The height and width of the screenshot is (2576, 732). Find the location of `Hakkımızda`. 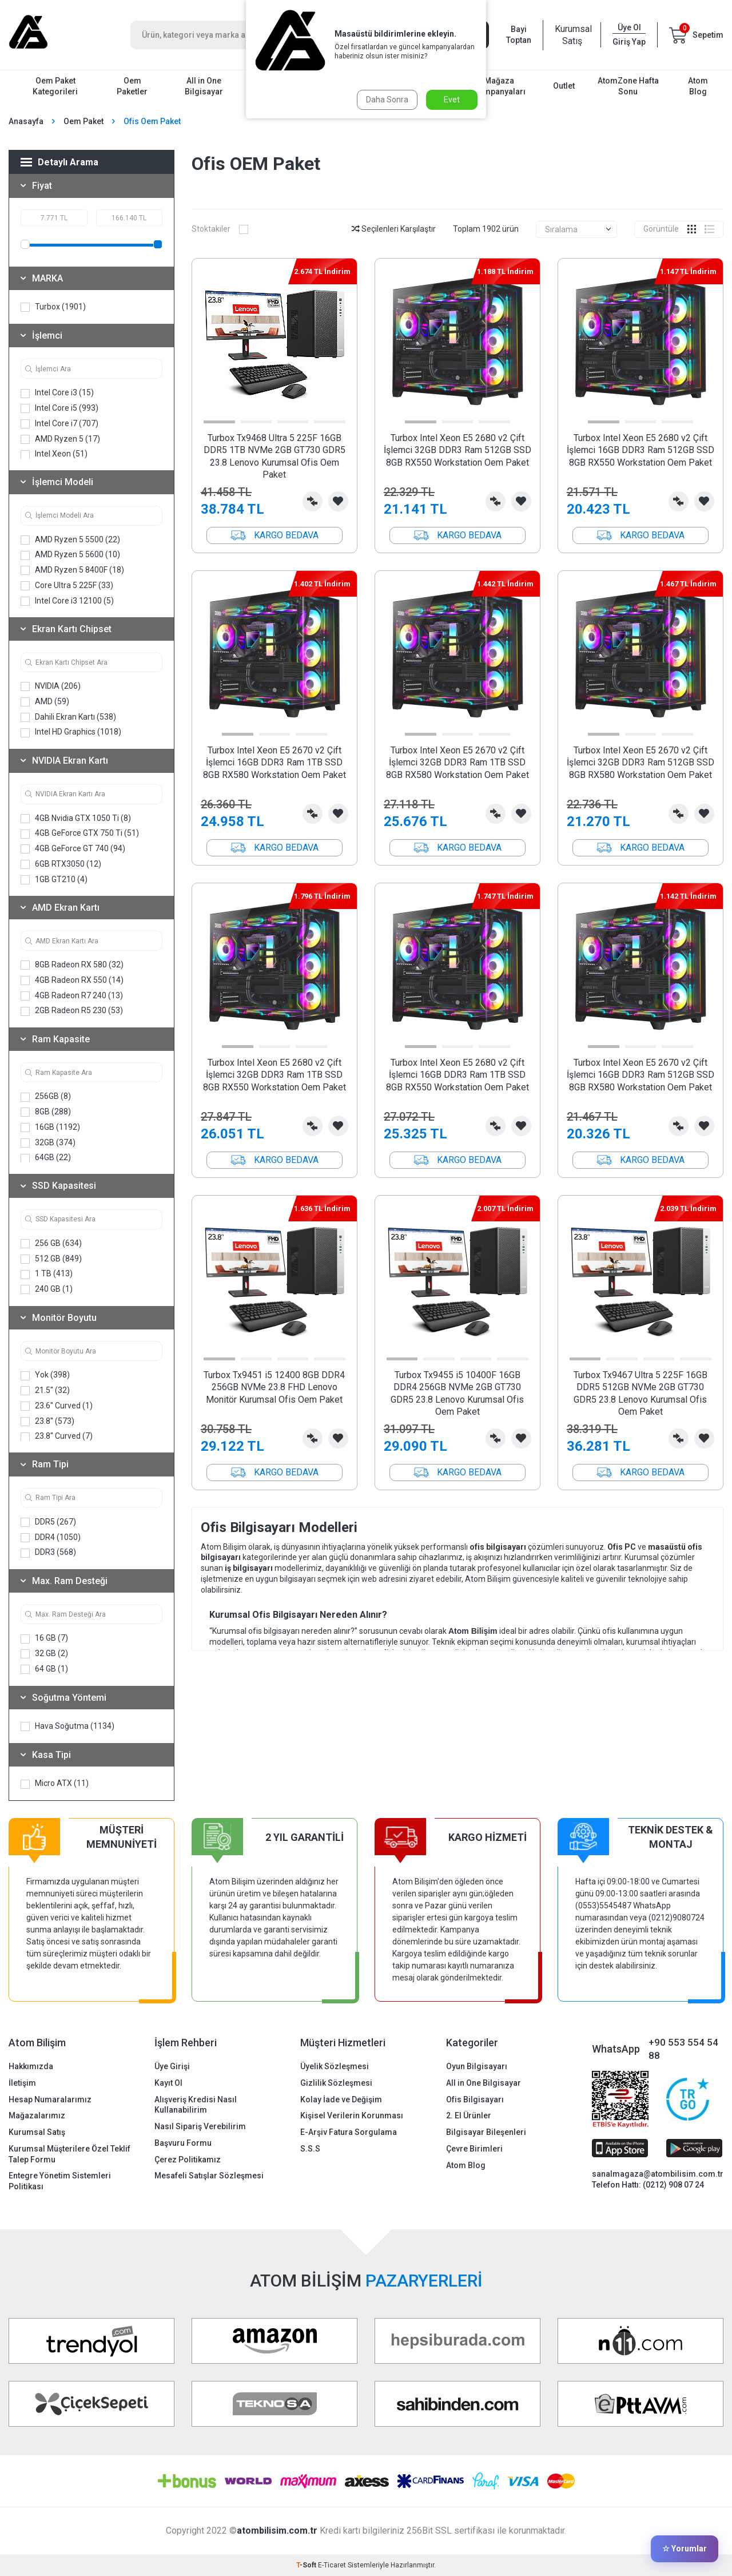

Hakkımızda is located at coordinates (31, 2066).